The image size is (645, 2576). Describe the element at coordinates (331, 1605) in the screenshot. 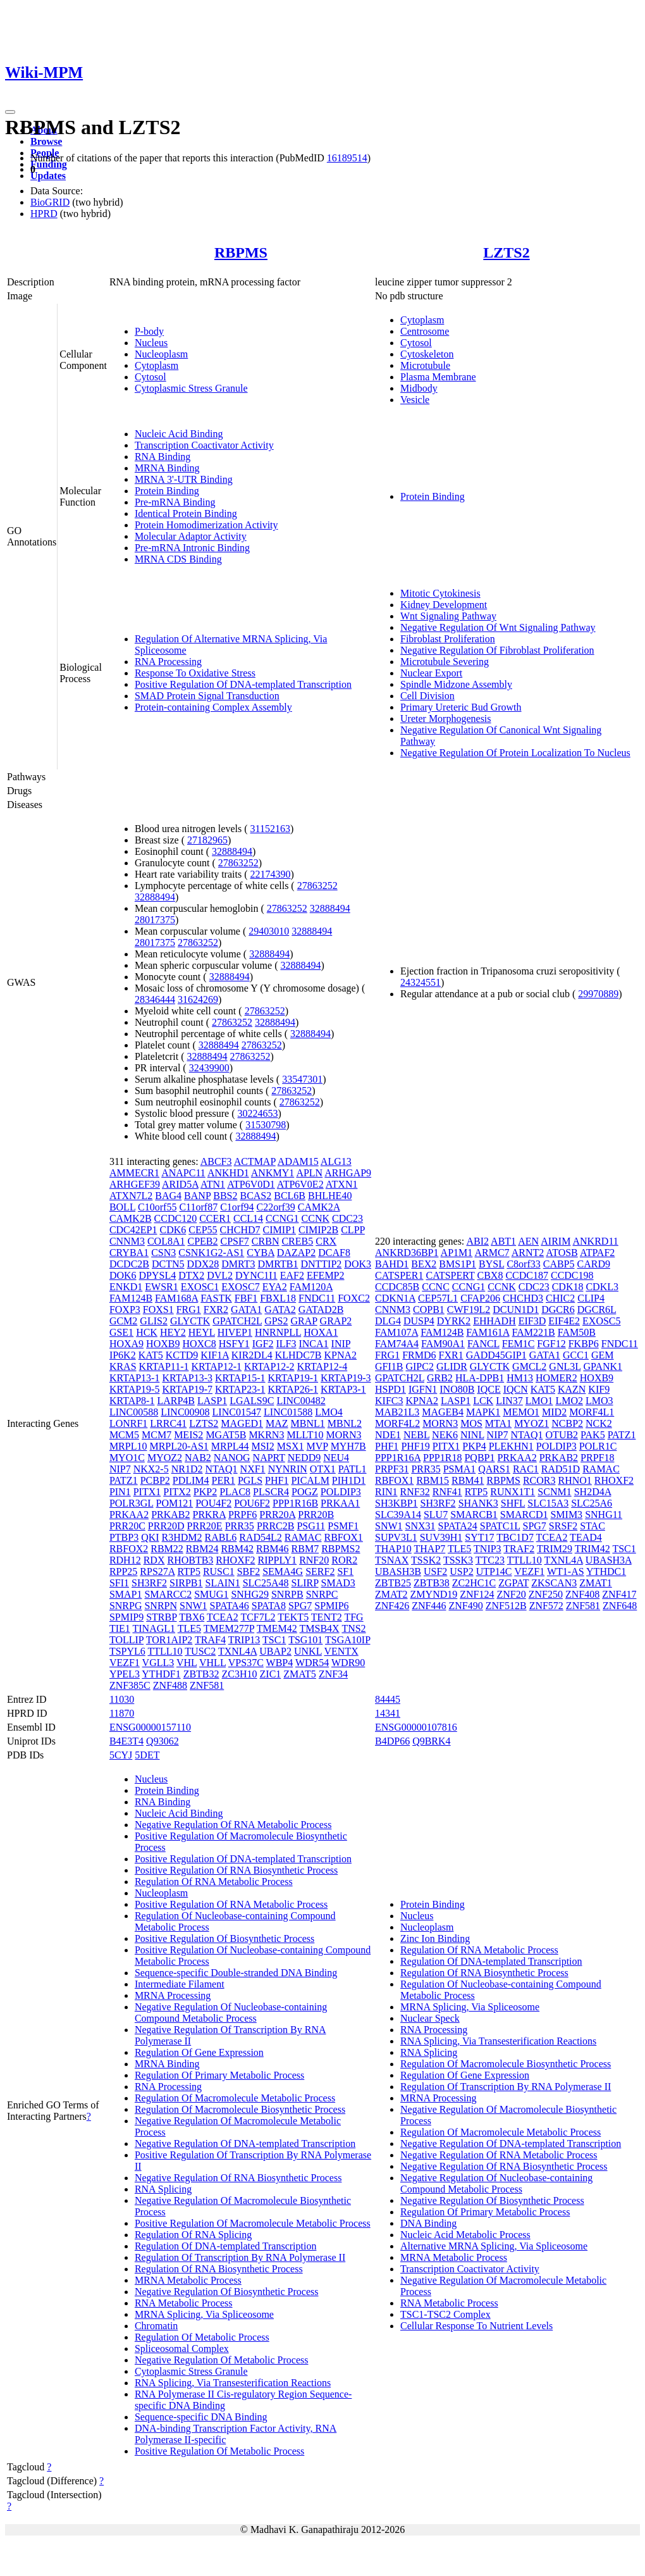

I see `SPMIP6` at that location.